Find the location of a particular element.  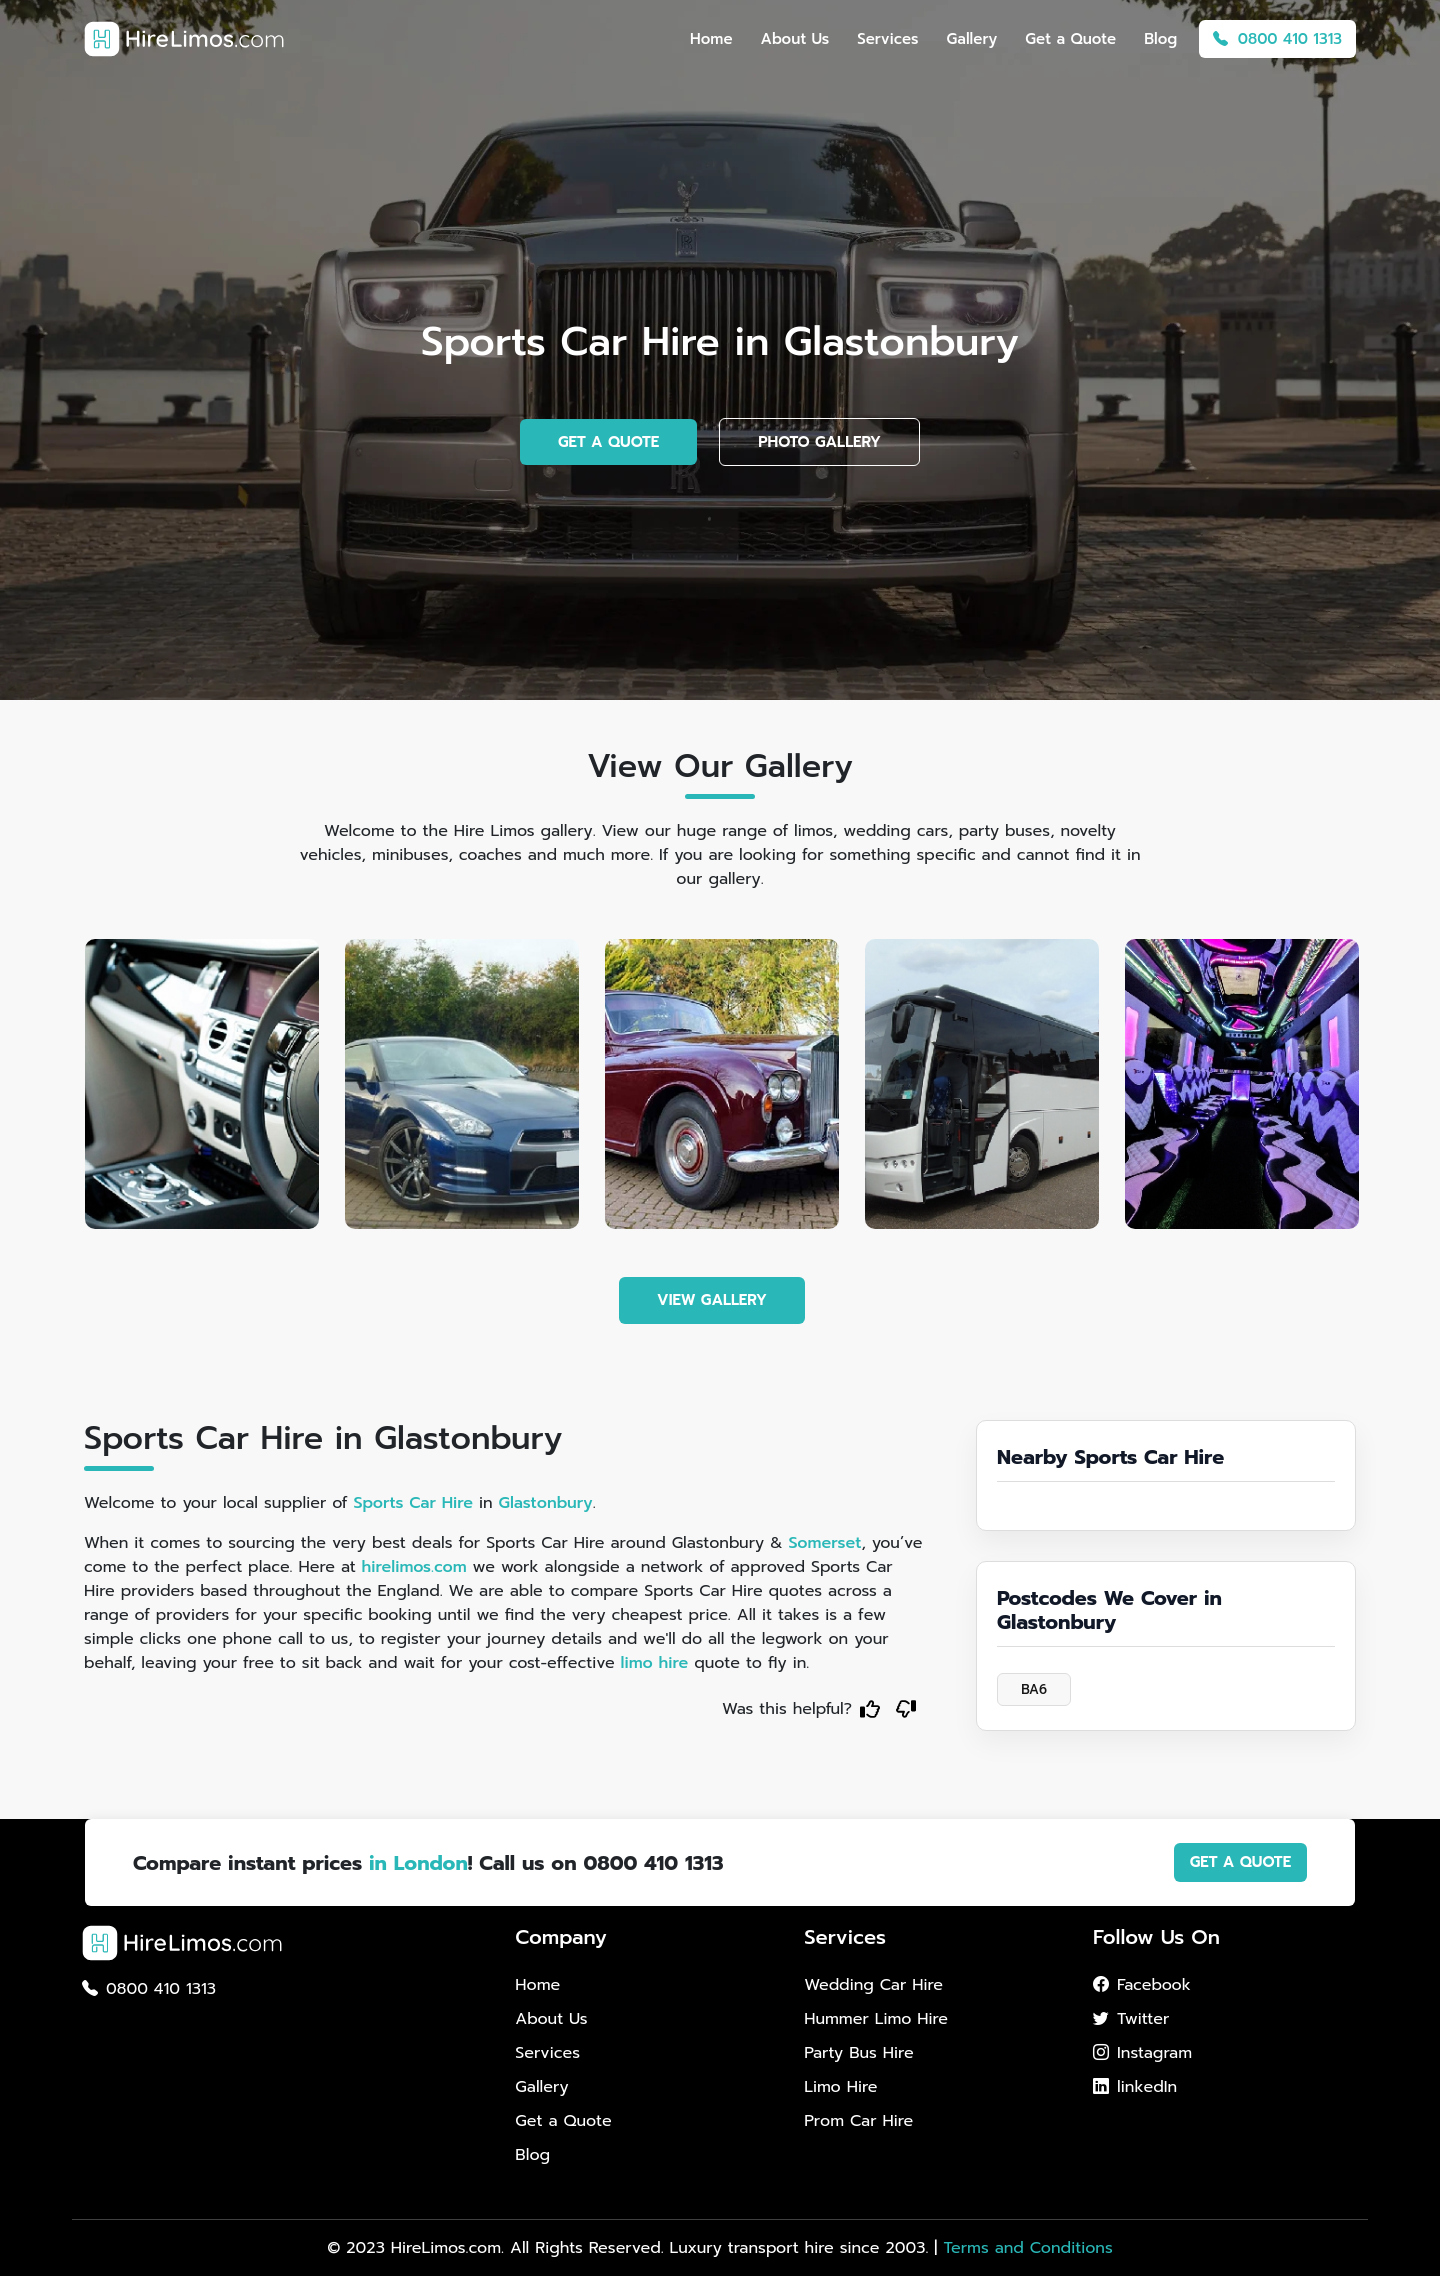

Services is located at coordinates (887, 39).